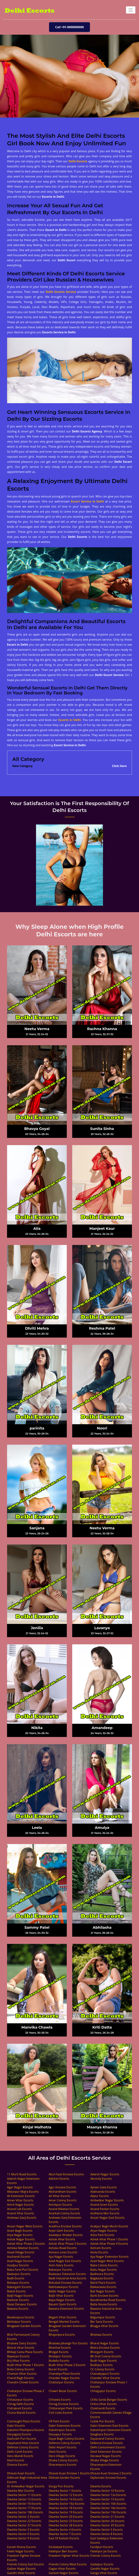  Describe the element at coordinates (20, 2551) in the screenshot. I see `Fateh Nagar Escorts` at that location.